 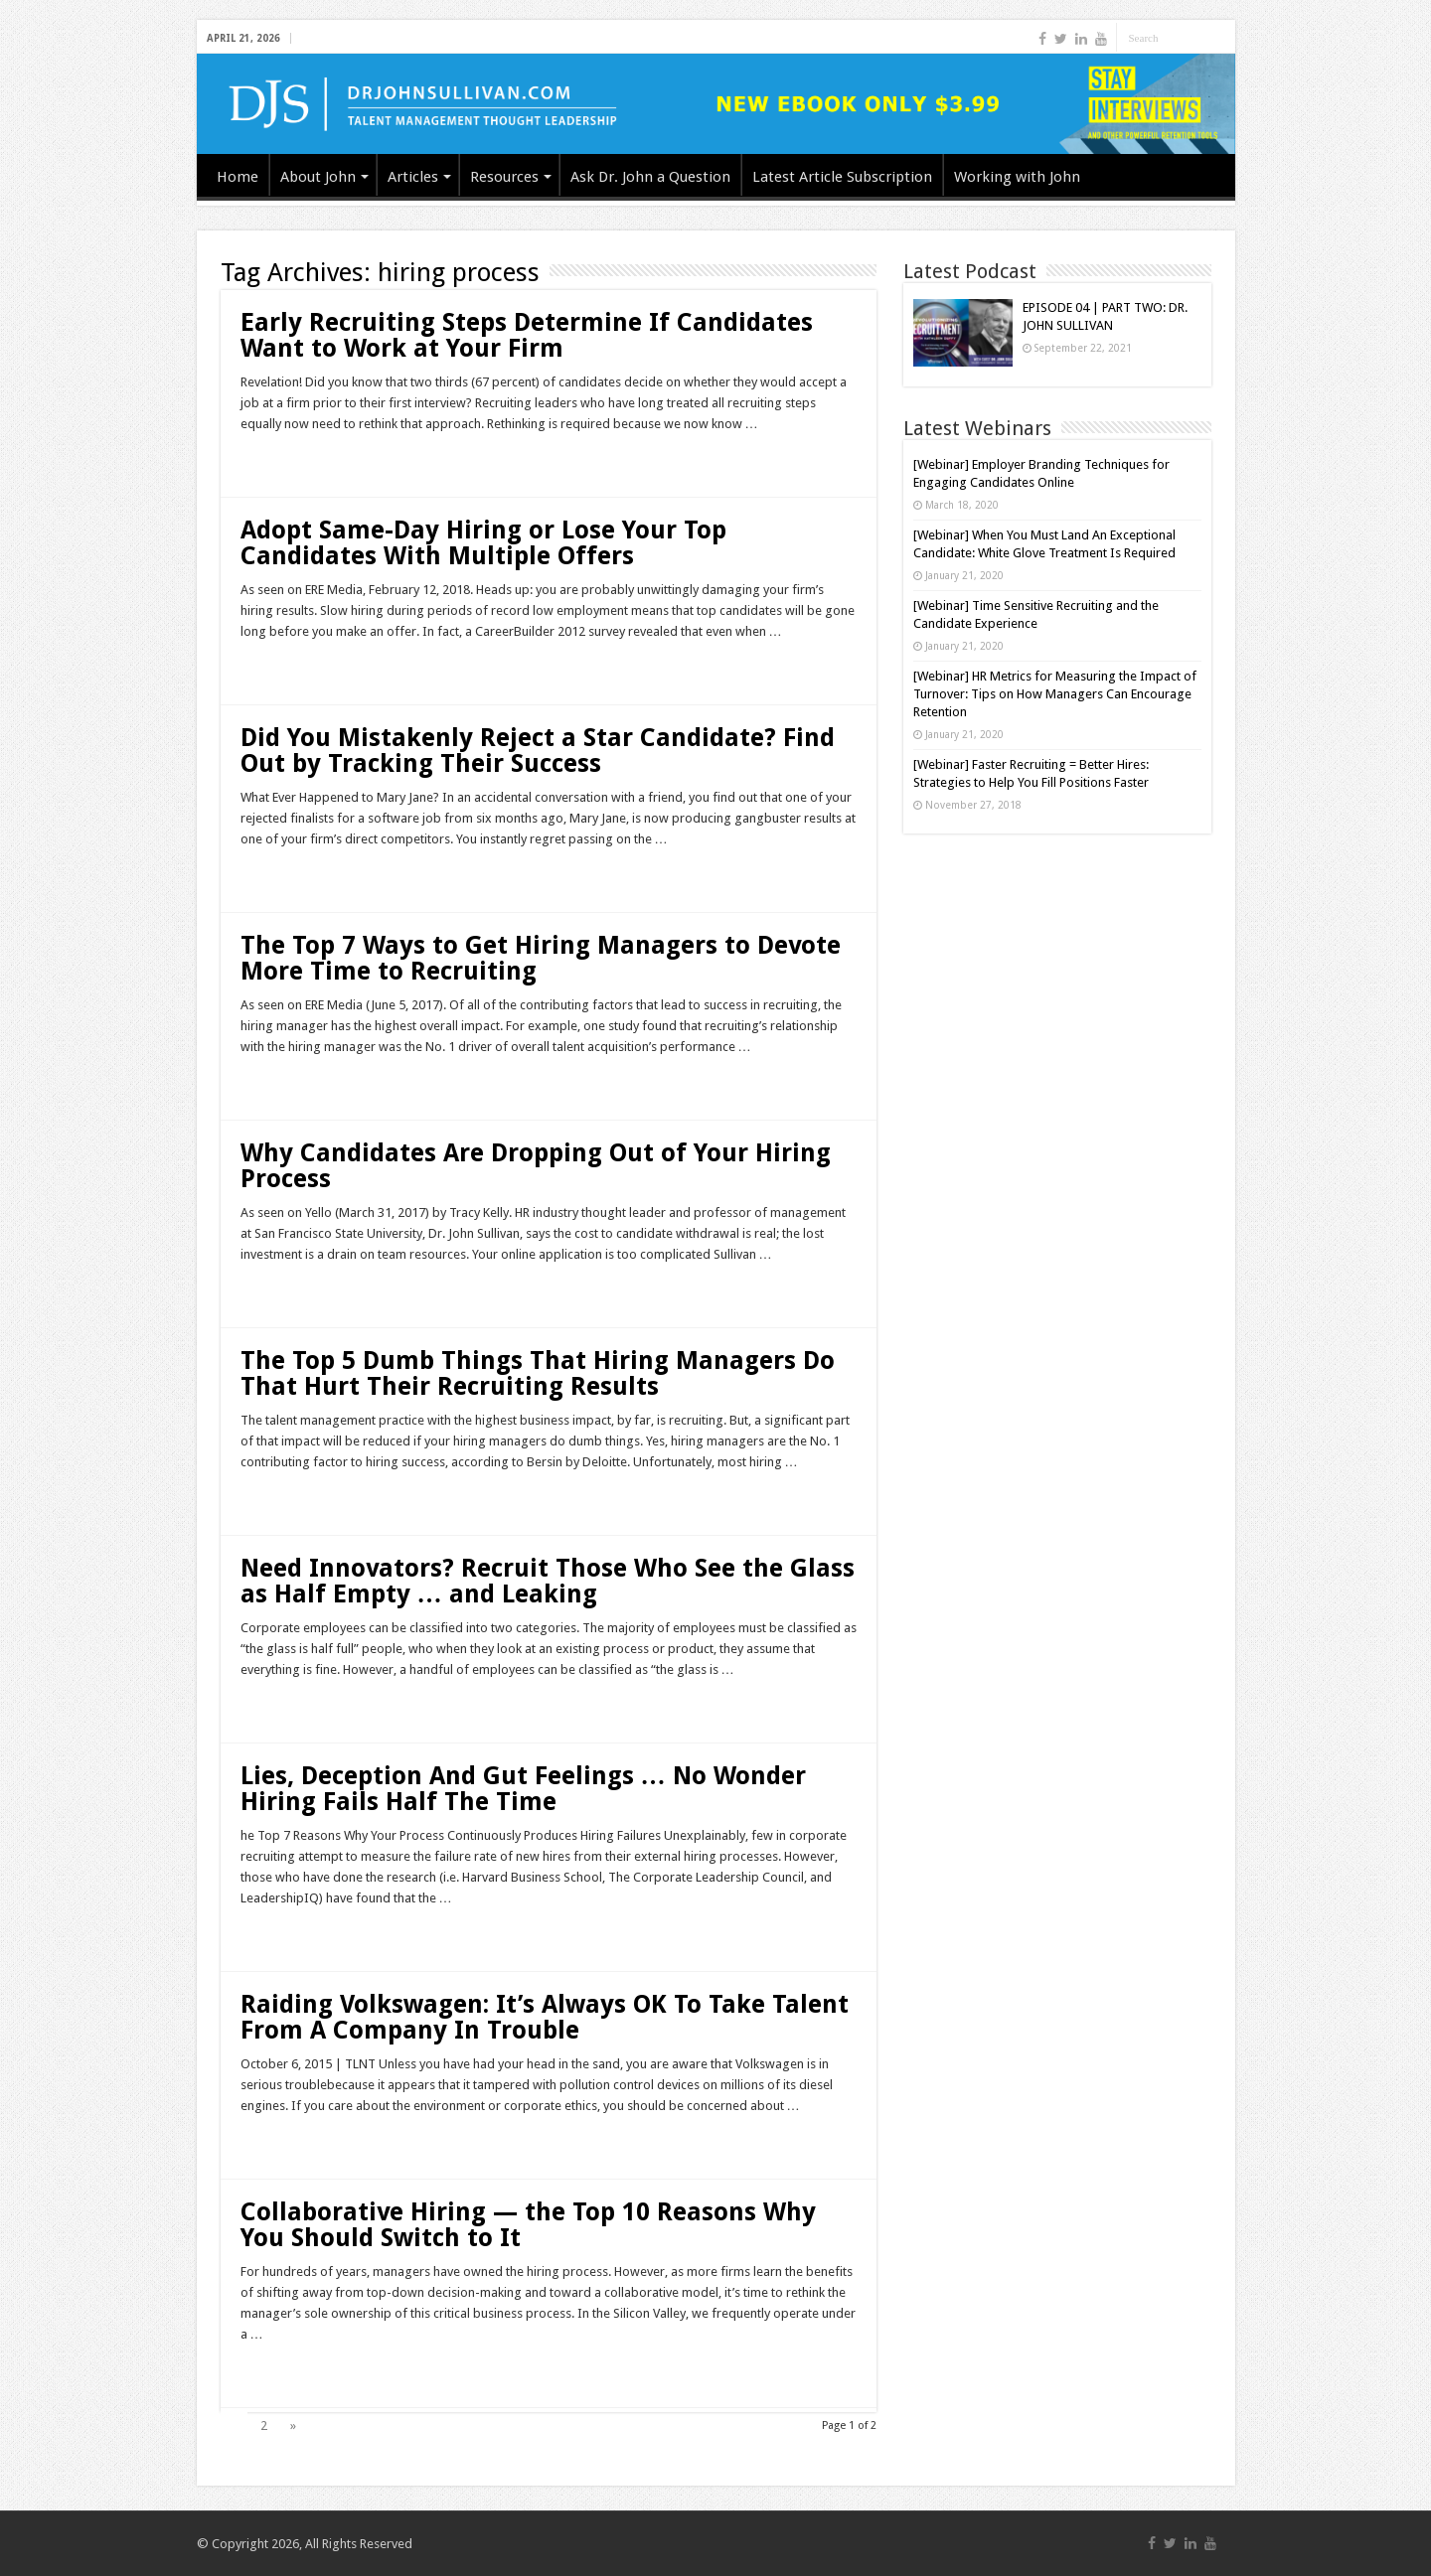 What do you see at coordinates (842, 177) in the screenshot?
I see `Latest Article Subscription` at bounding box center [842, 177].